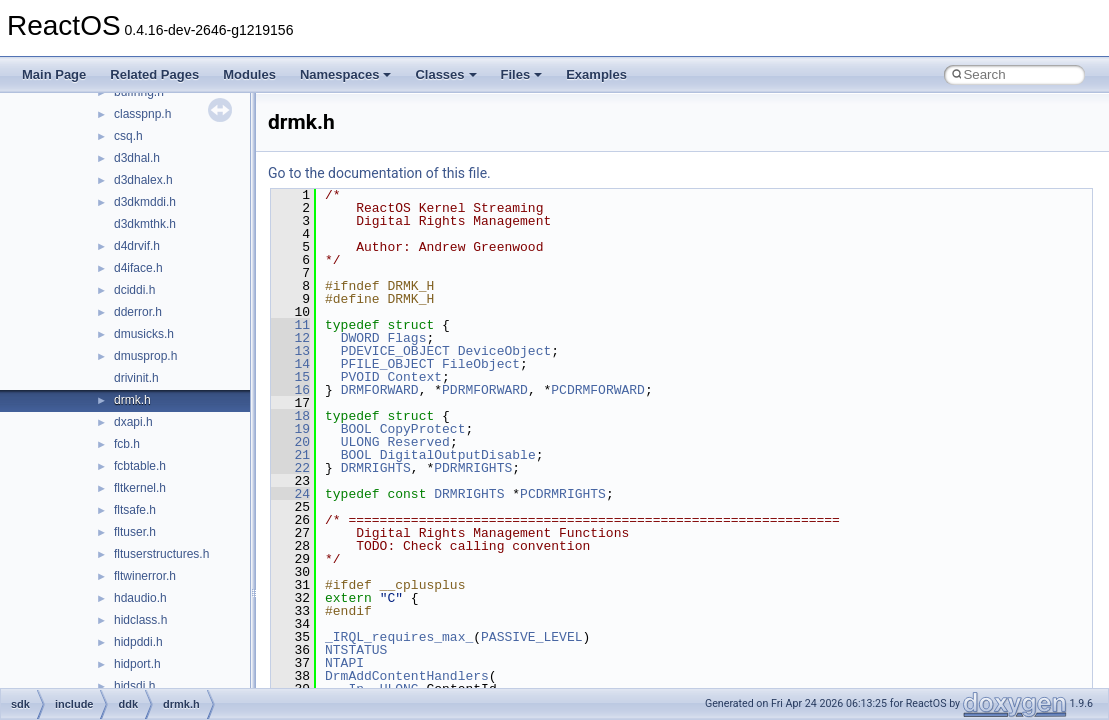 Image resolution: width=1109 pixels, height=720 pixels. Describe the element at coordinates (356, 650) in the screenshot. I see `NTSTATUS` at that location.